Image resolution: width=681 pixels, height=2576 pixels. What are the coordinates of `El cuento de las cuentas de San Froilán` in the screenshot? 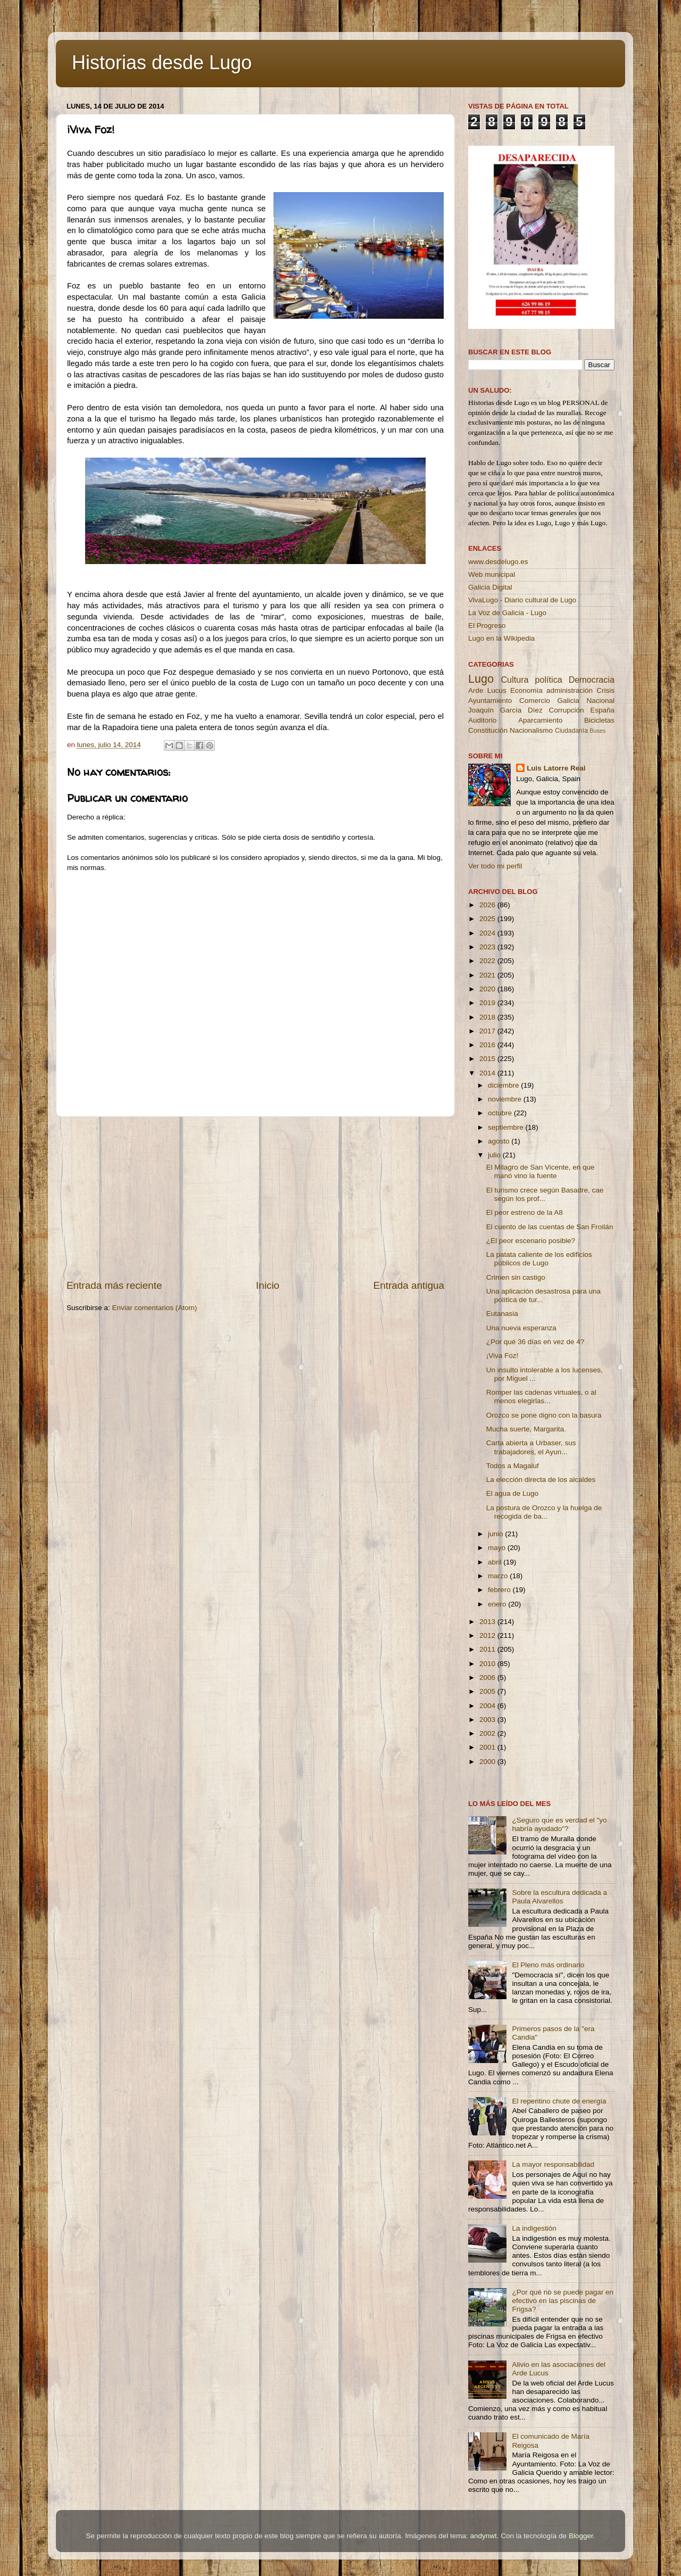 It's located at (549, 1227).